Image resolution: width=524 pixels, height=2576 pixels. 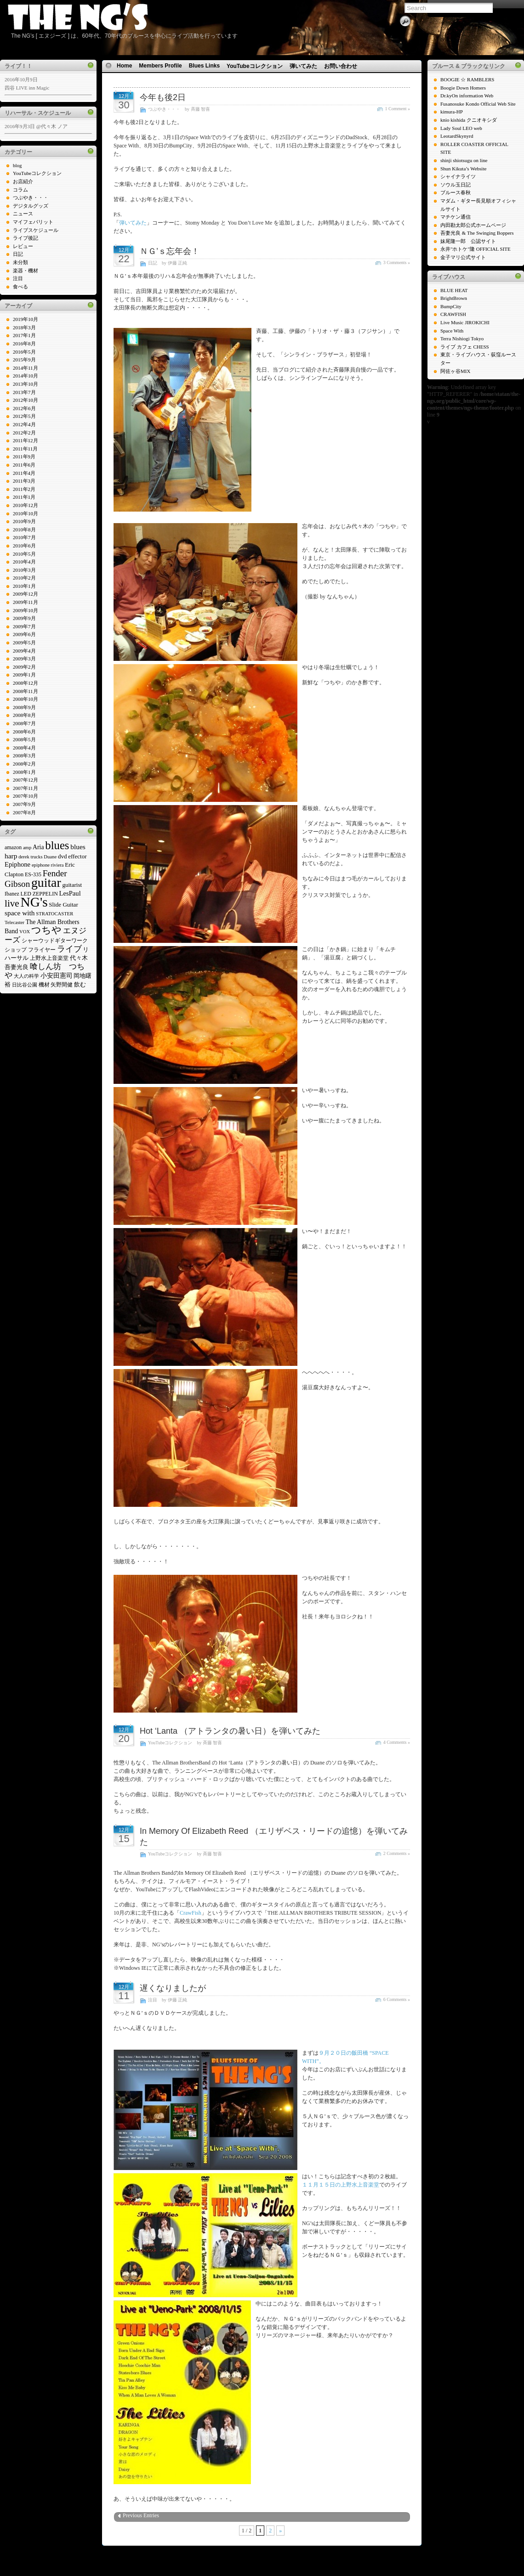 I want to click on 2010年4月, so click(x=24, y=561).